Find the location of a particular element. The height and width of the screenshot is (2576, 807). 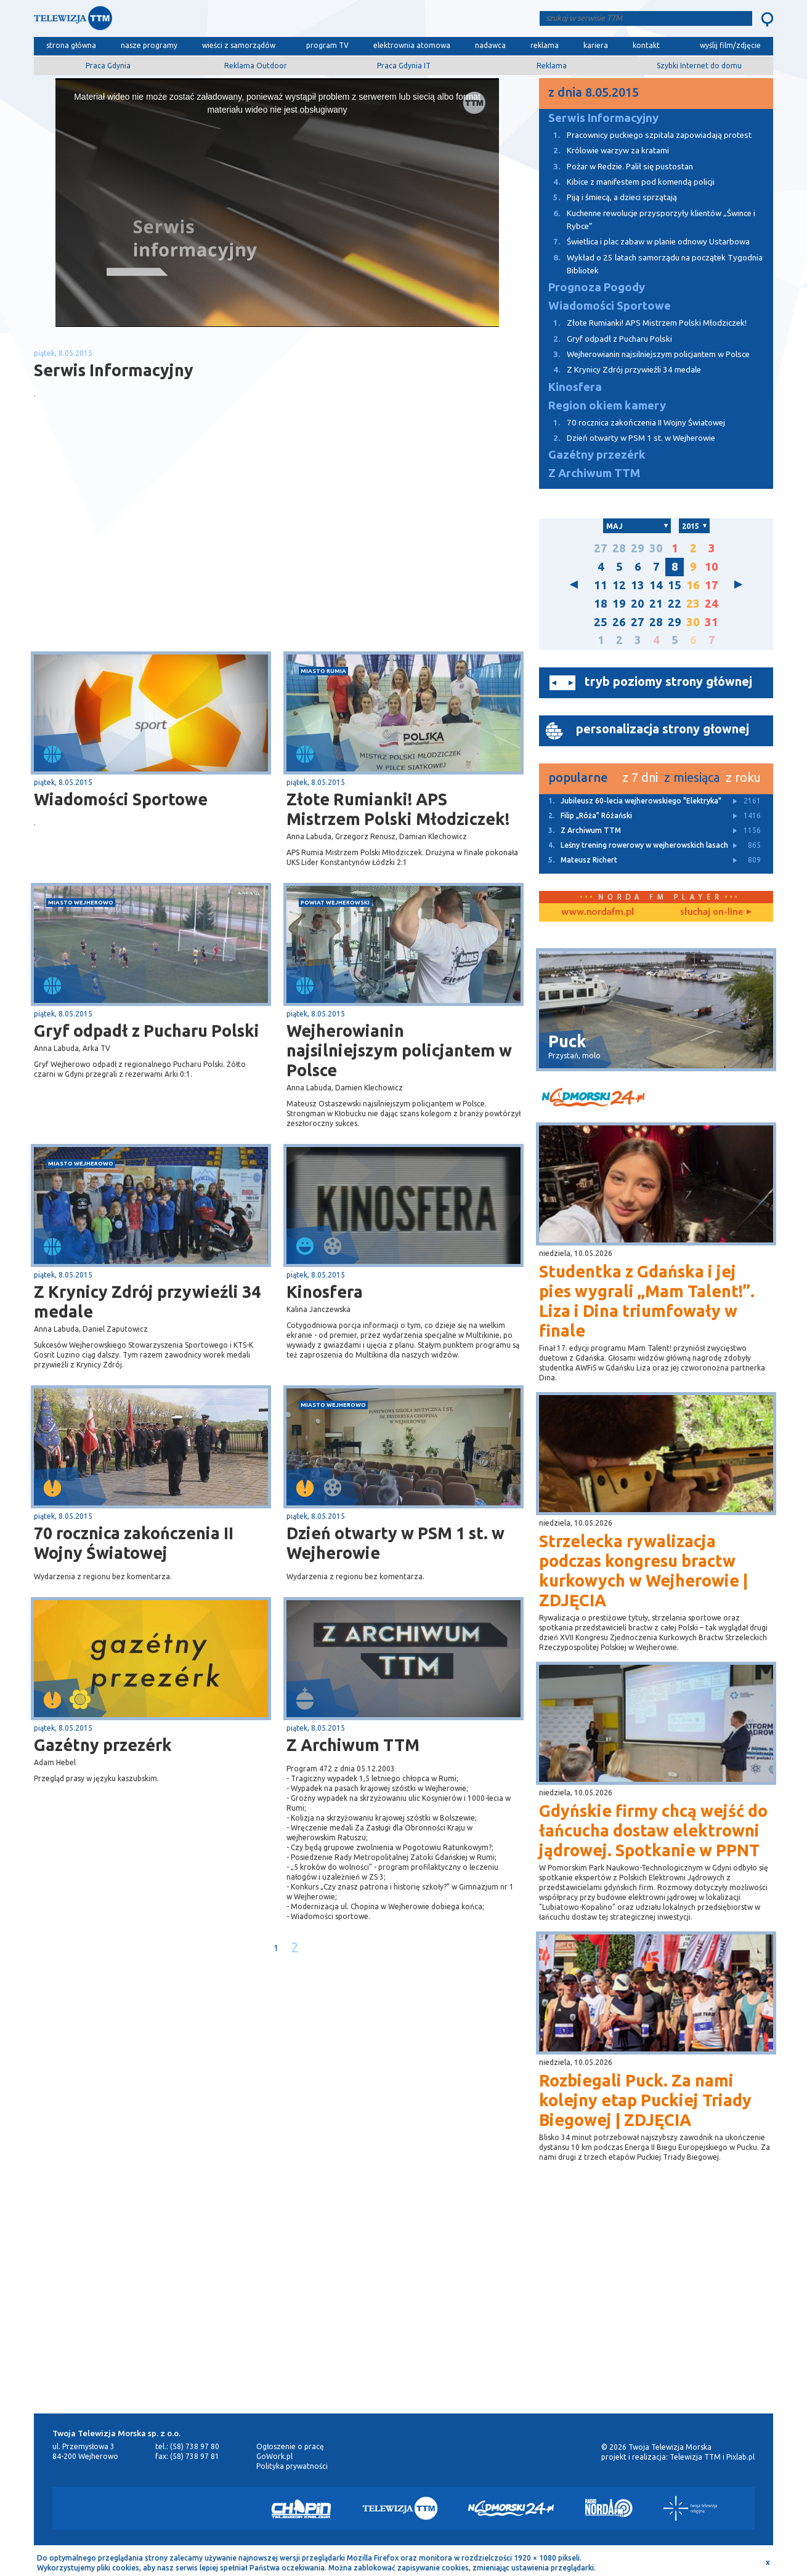

tryb poziomy strony głównej is located at coordinates (668, 681).